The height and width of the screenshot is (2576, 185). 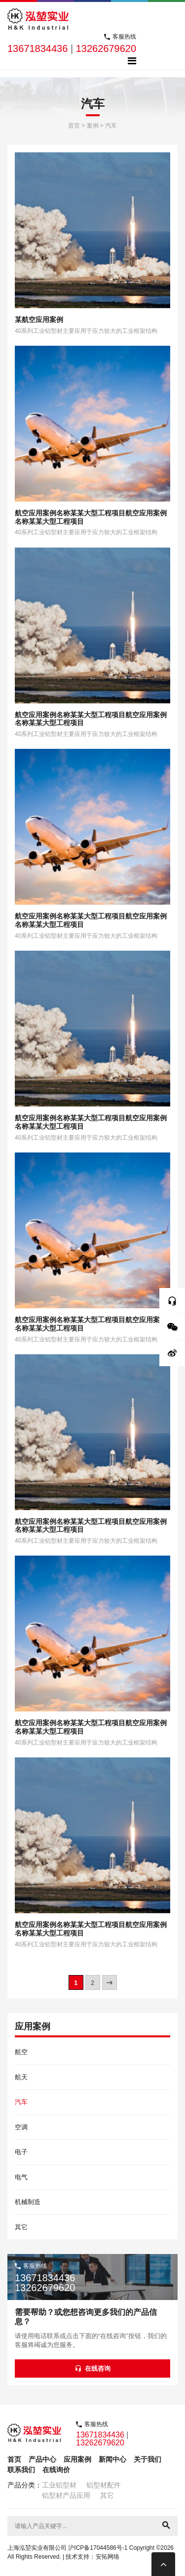 What do you see at coordinates (21, 2052) in the screenshot?
I see `航空` at bounding box center [21, 2052].